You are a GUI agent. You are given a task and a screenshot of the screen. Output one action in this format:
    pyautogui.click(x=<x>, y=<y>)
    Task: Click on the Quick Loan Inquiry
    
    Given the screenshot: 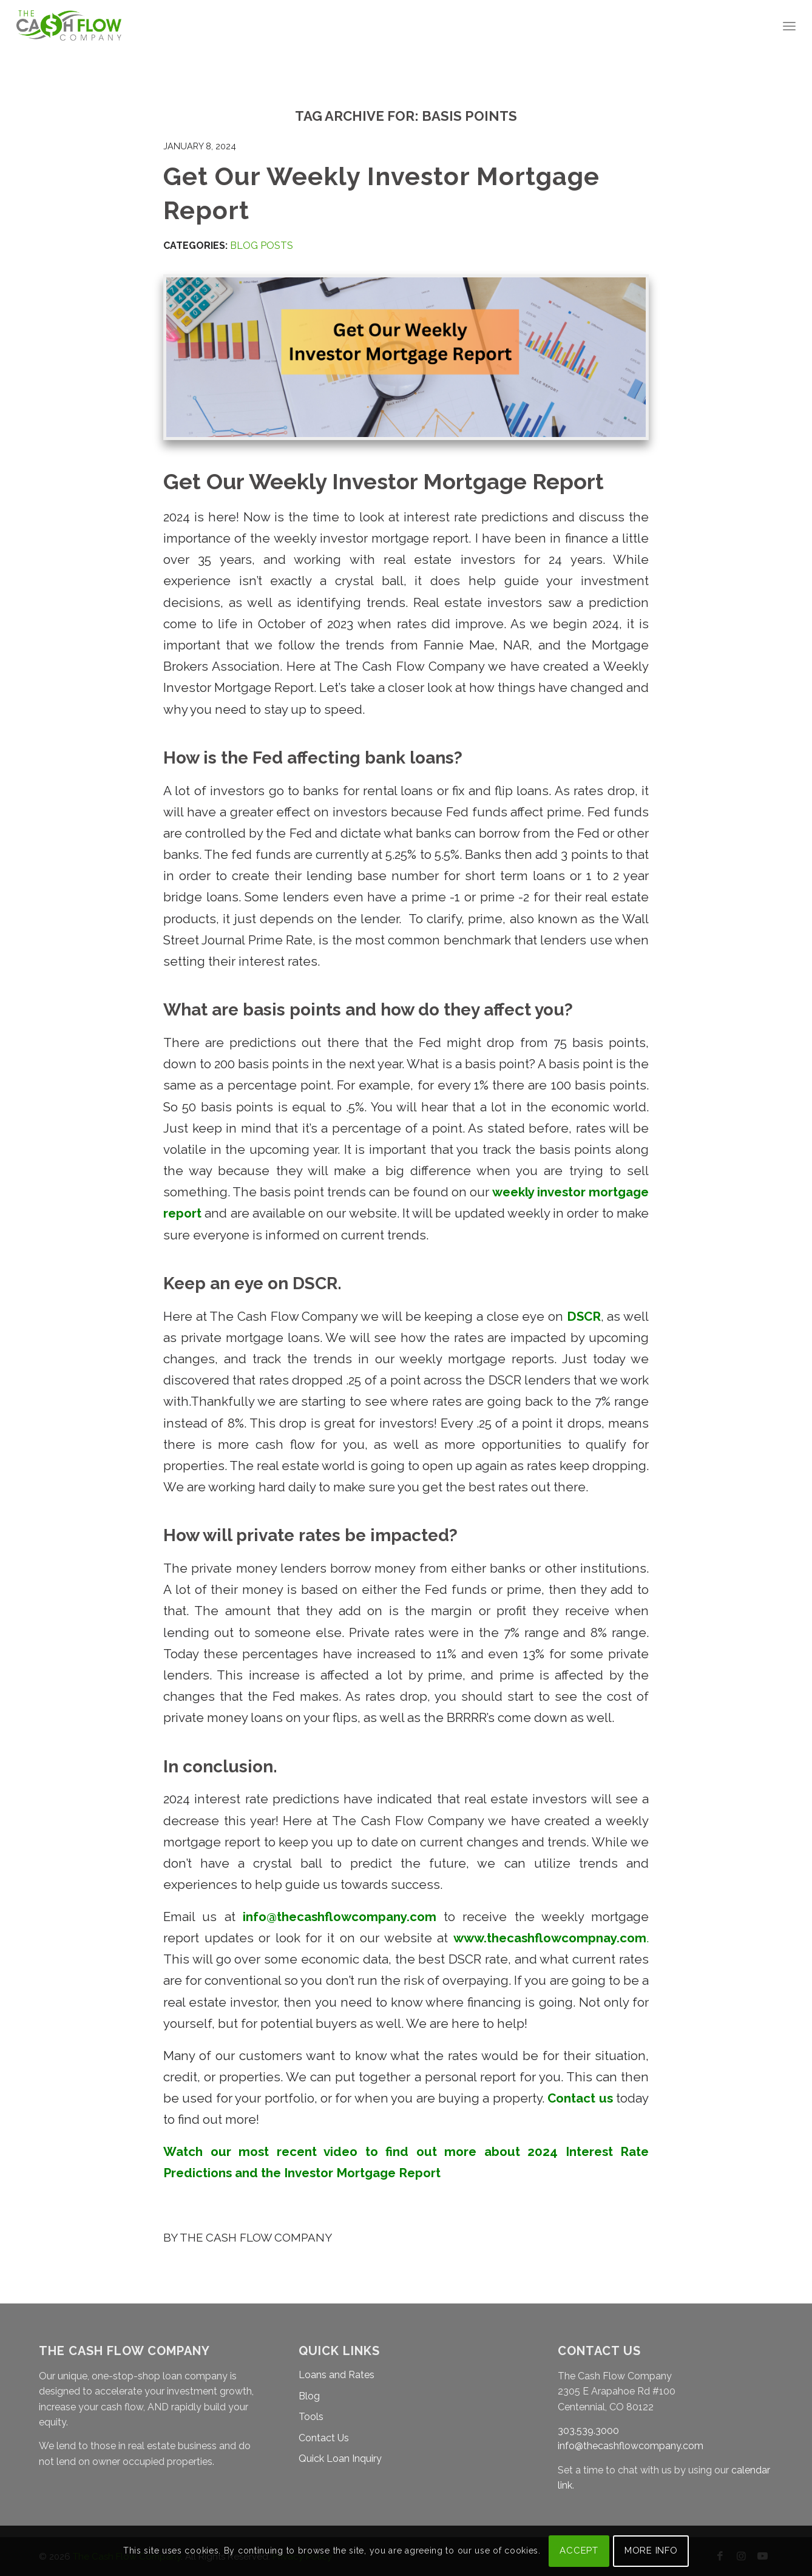 What is the action you would take?
    pyautogui.click(x=340, y=2458)
    